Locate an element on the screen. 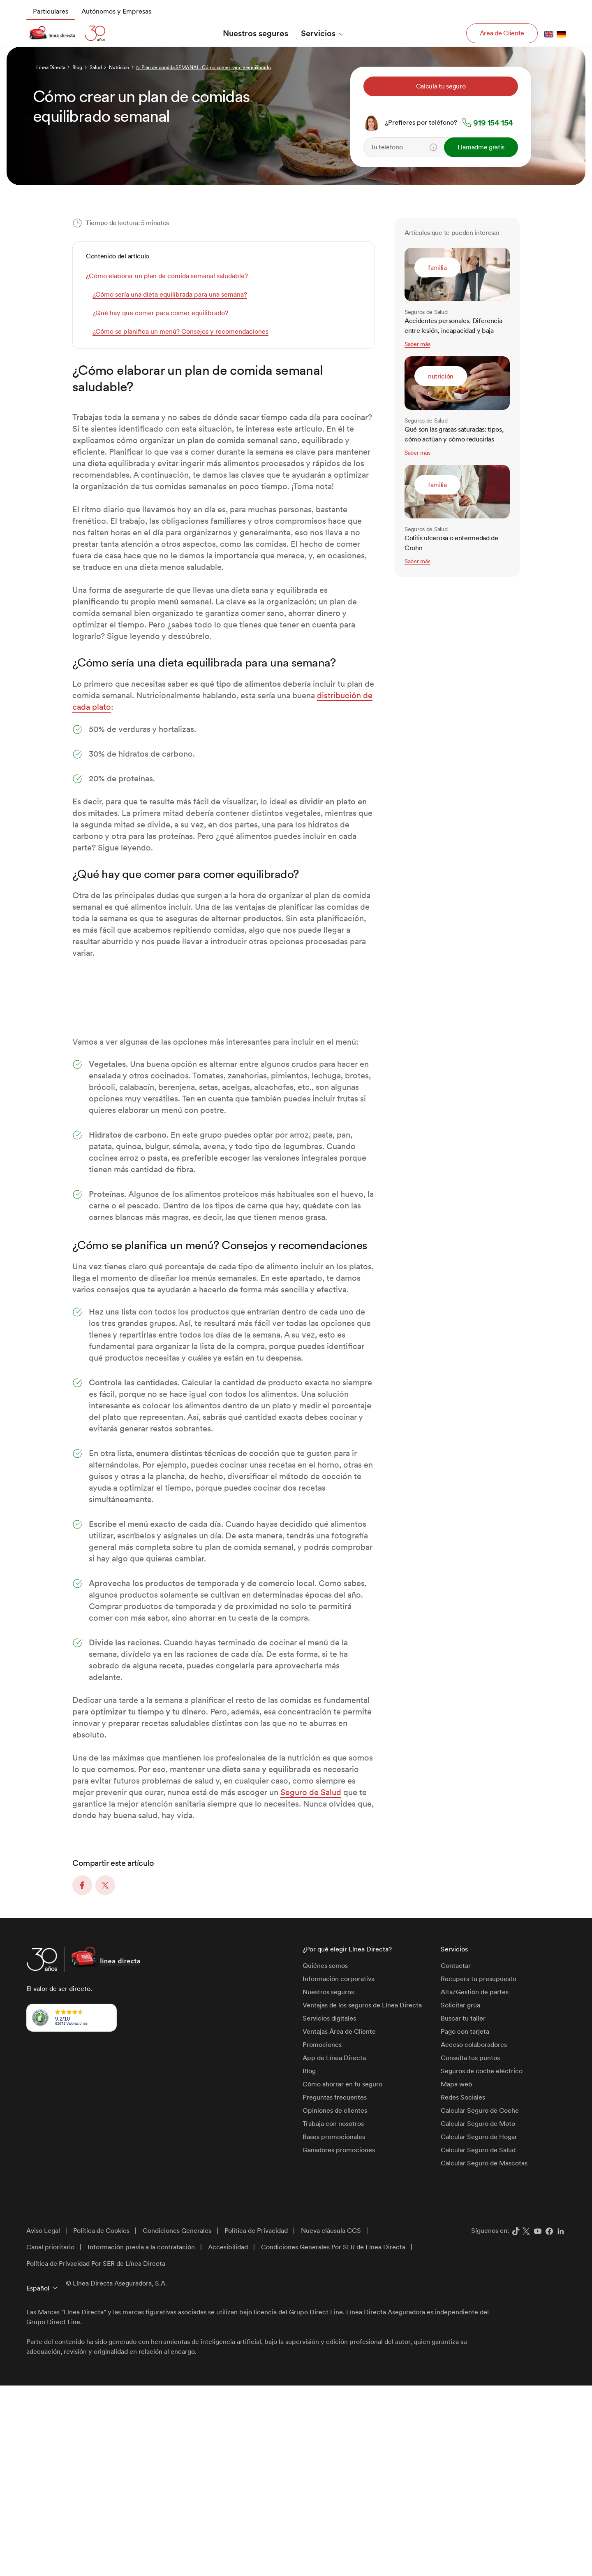  ¿Qué hay que comer para comer equilibrado? is located at coordinates (160, 313).